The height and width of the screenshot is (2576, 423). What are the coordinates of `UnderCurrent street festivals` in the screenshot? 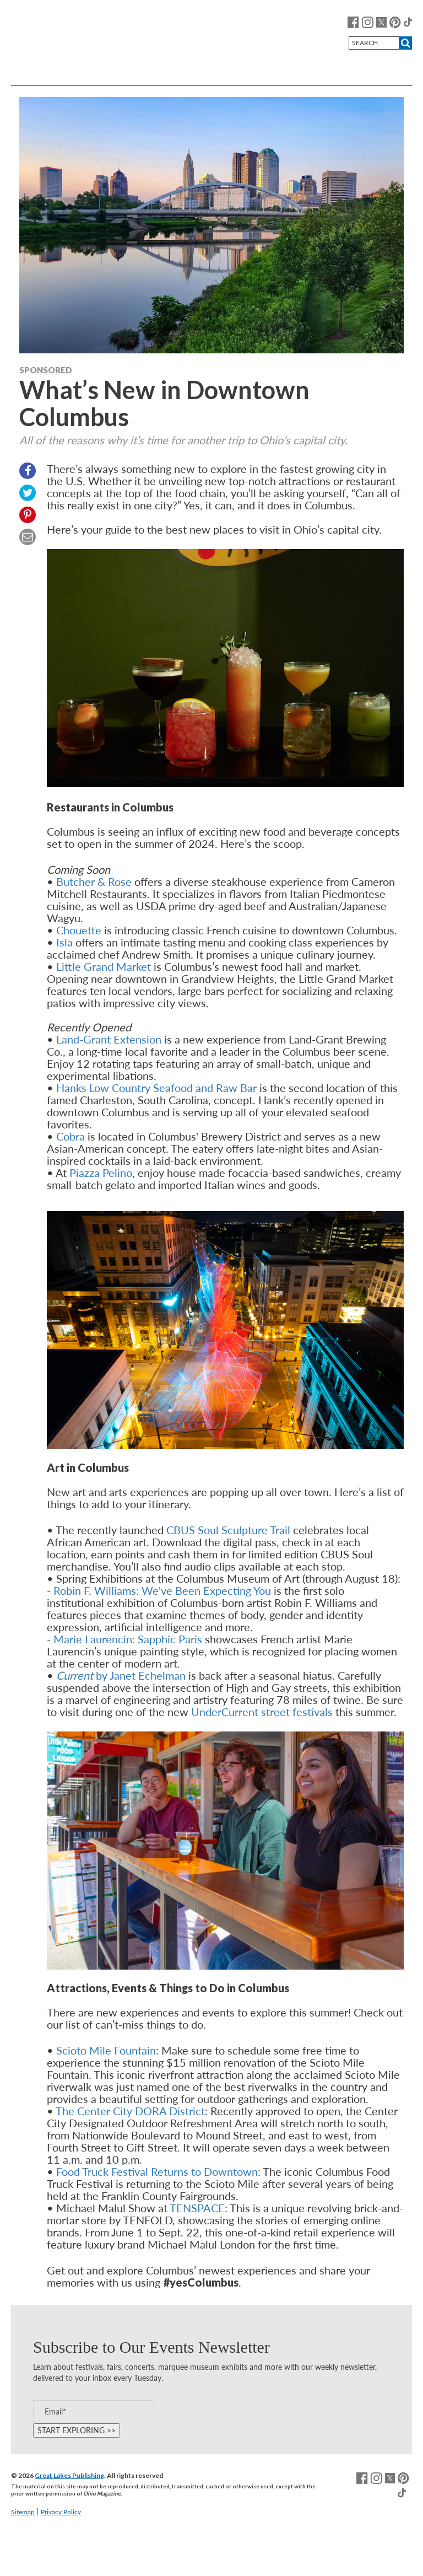 It's located at (262, 1711).